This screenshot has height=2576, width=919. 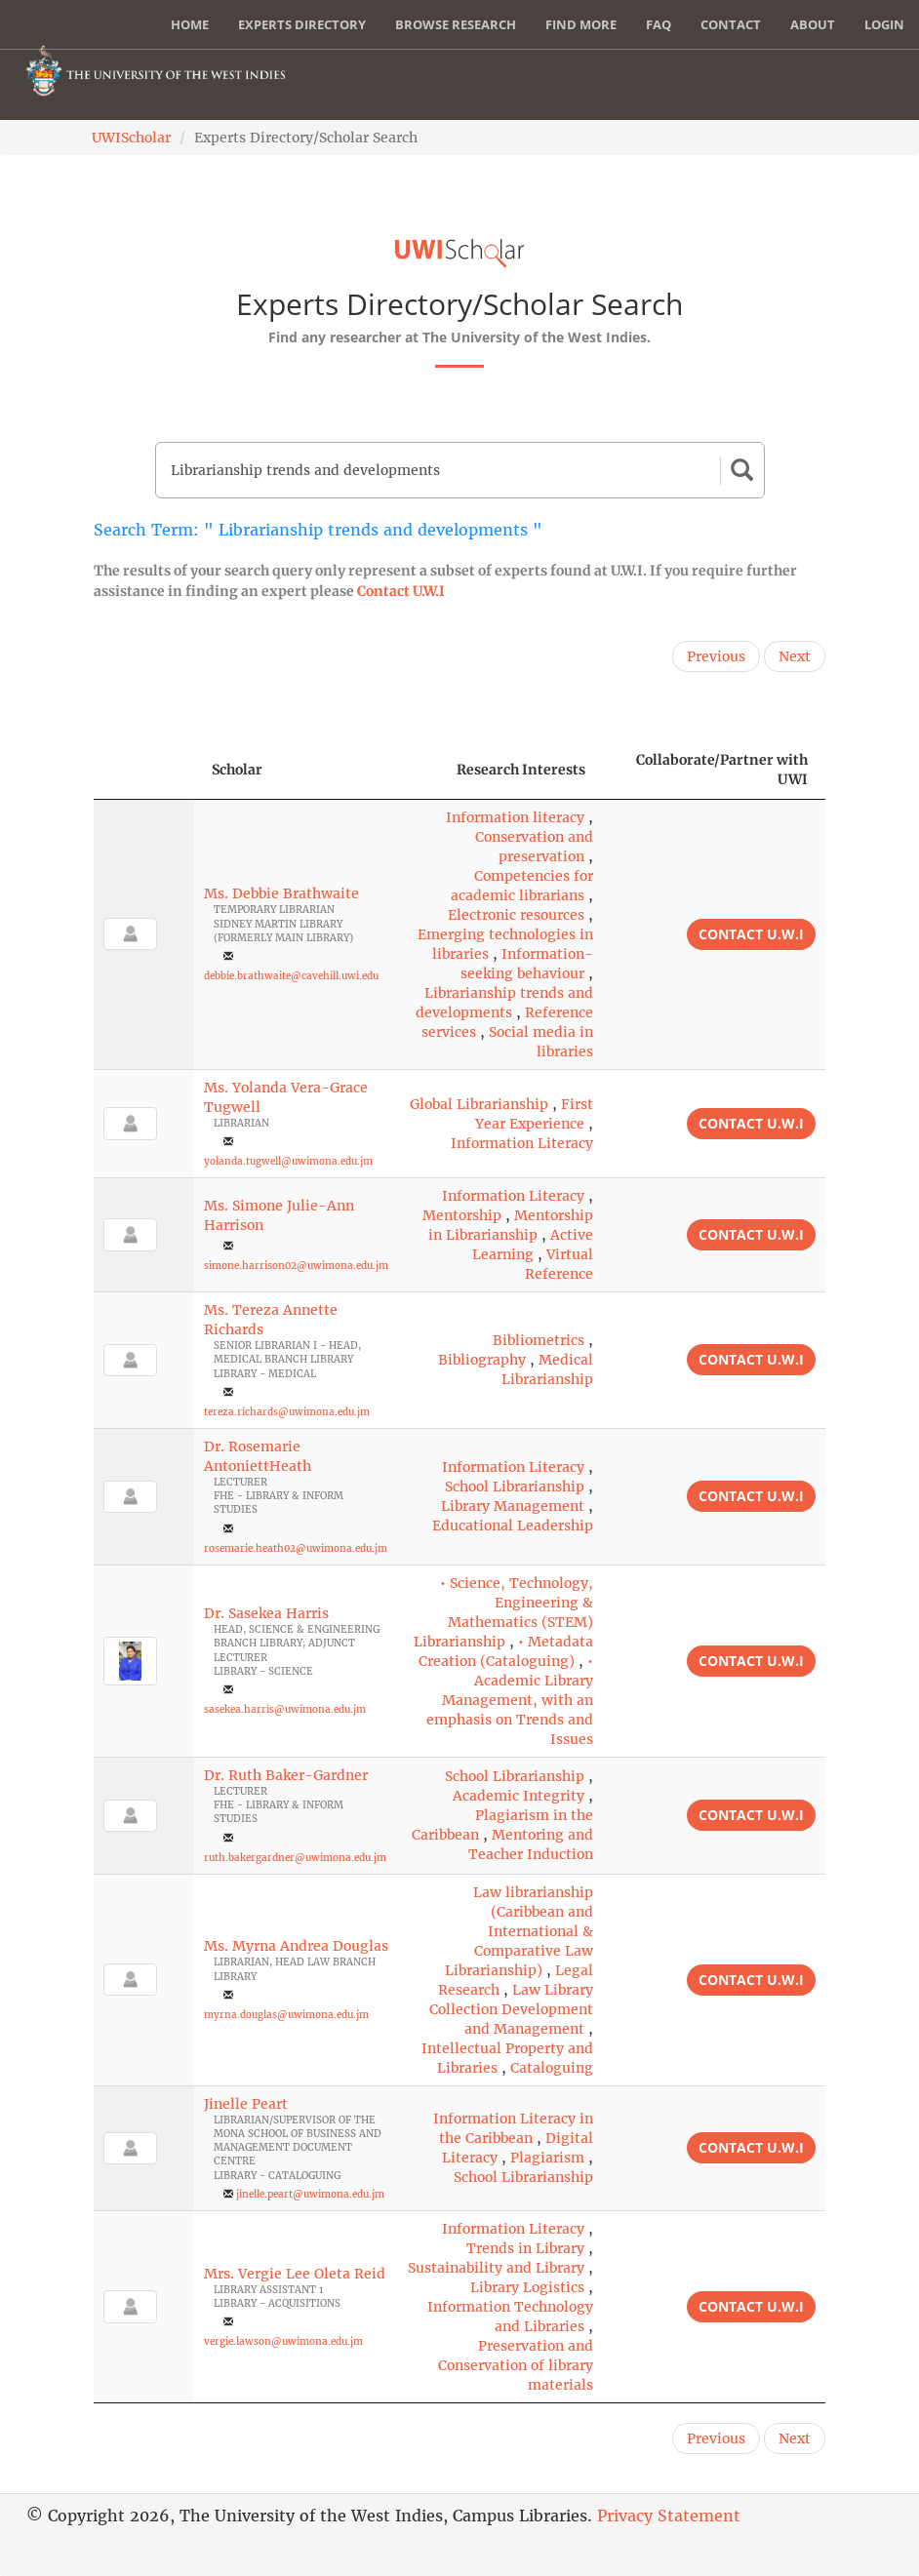 I want to click on sasekea.harris@uwimona.edu.jm, so click(x=285, y=1709).